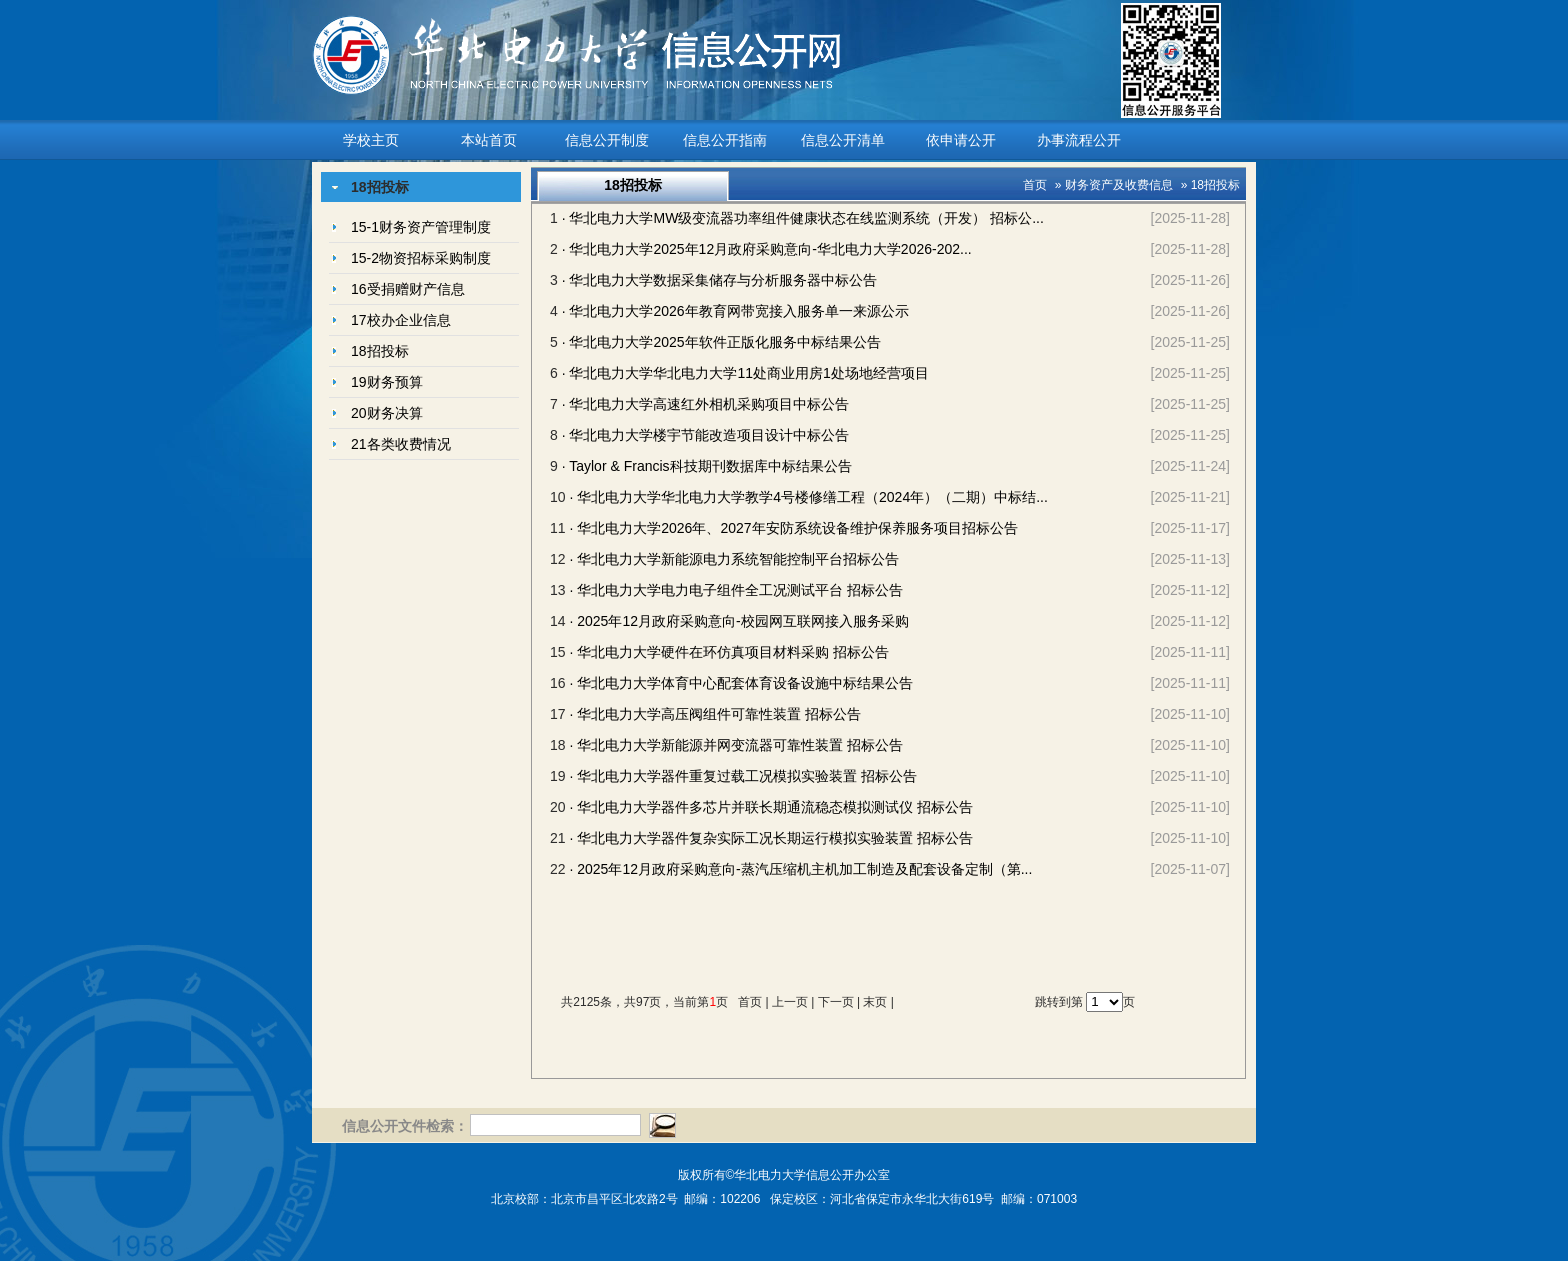  What do you see at coordinates (771, 807) in the screenshot?
I see `· 华北电力大学器件多芯片并联长期通流稳态模拟测试仪 招标公告` at bounding box center [771, 807].